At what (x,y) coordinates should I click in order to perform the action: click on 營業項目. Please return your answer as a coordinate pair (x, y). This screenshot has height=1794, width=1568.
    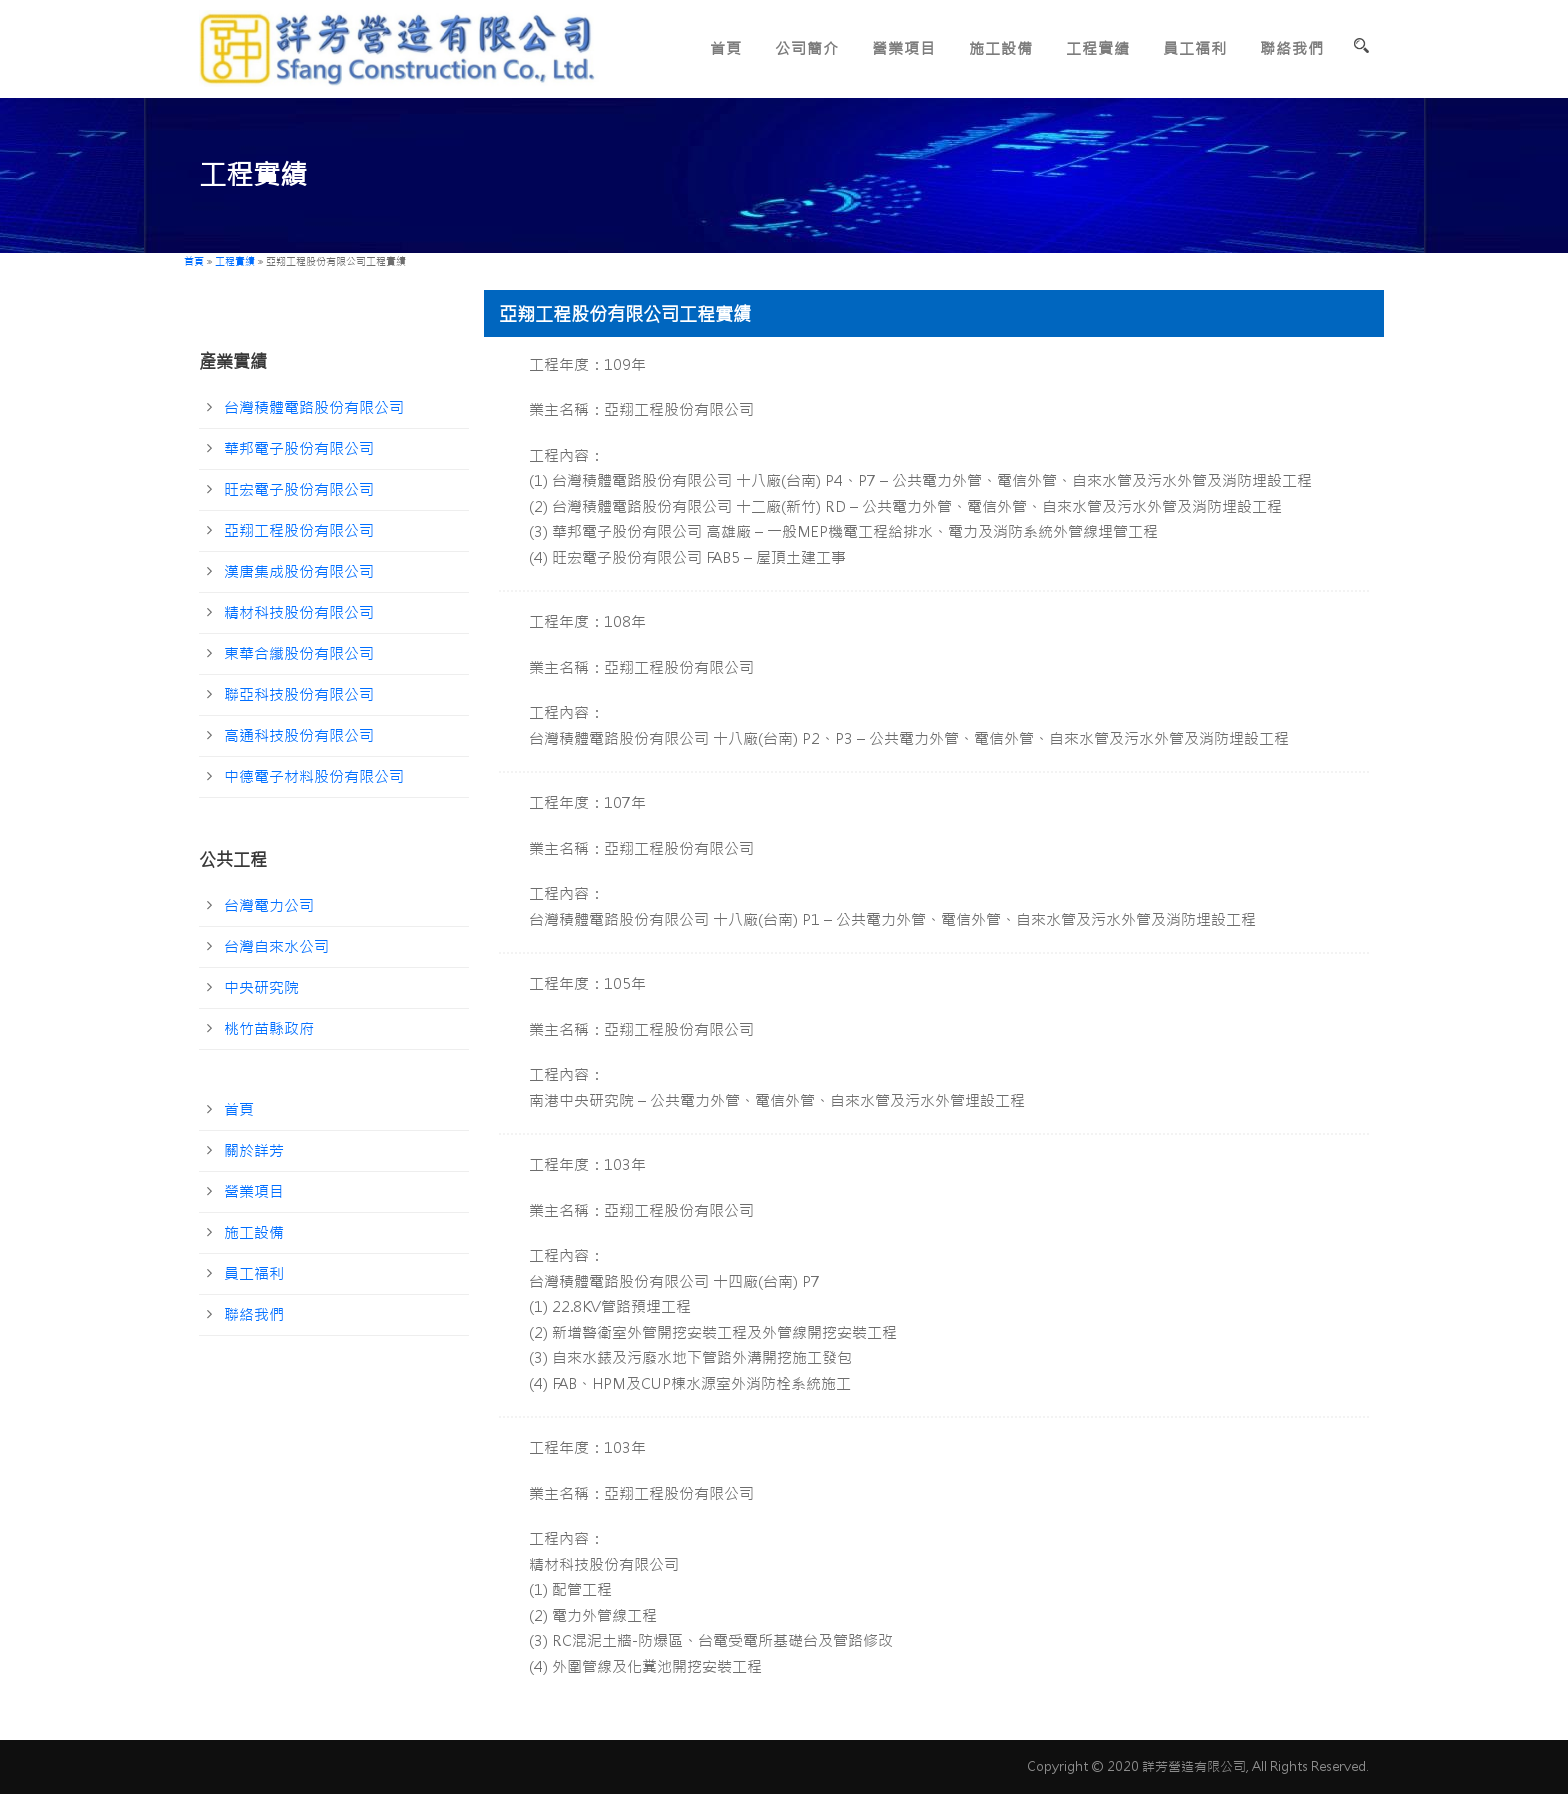
    Looking at the image, I should click on (904, 48).